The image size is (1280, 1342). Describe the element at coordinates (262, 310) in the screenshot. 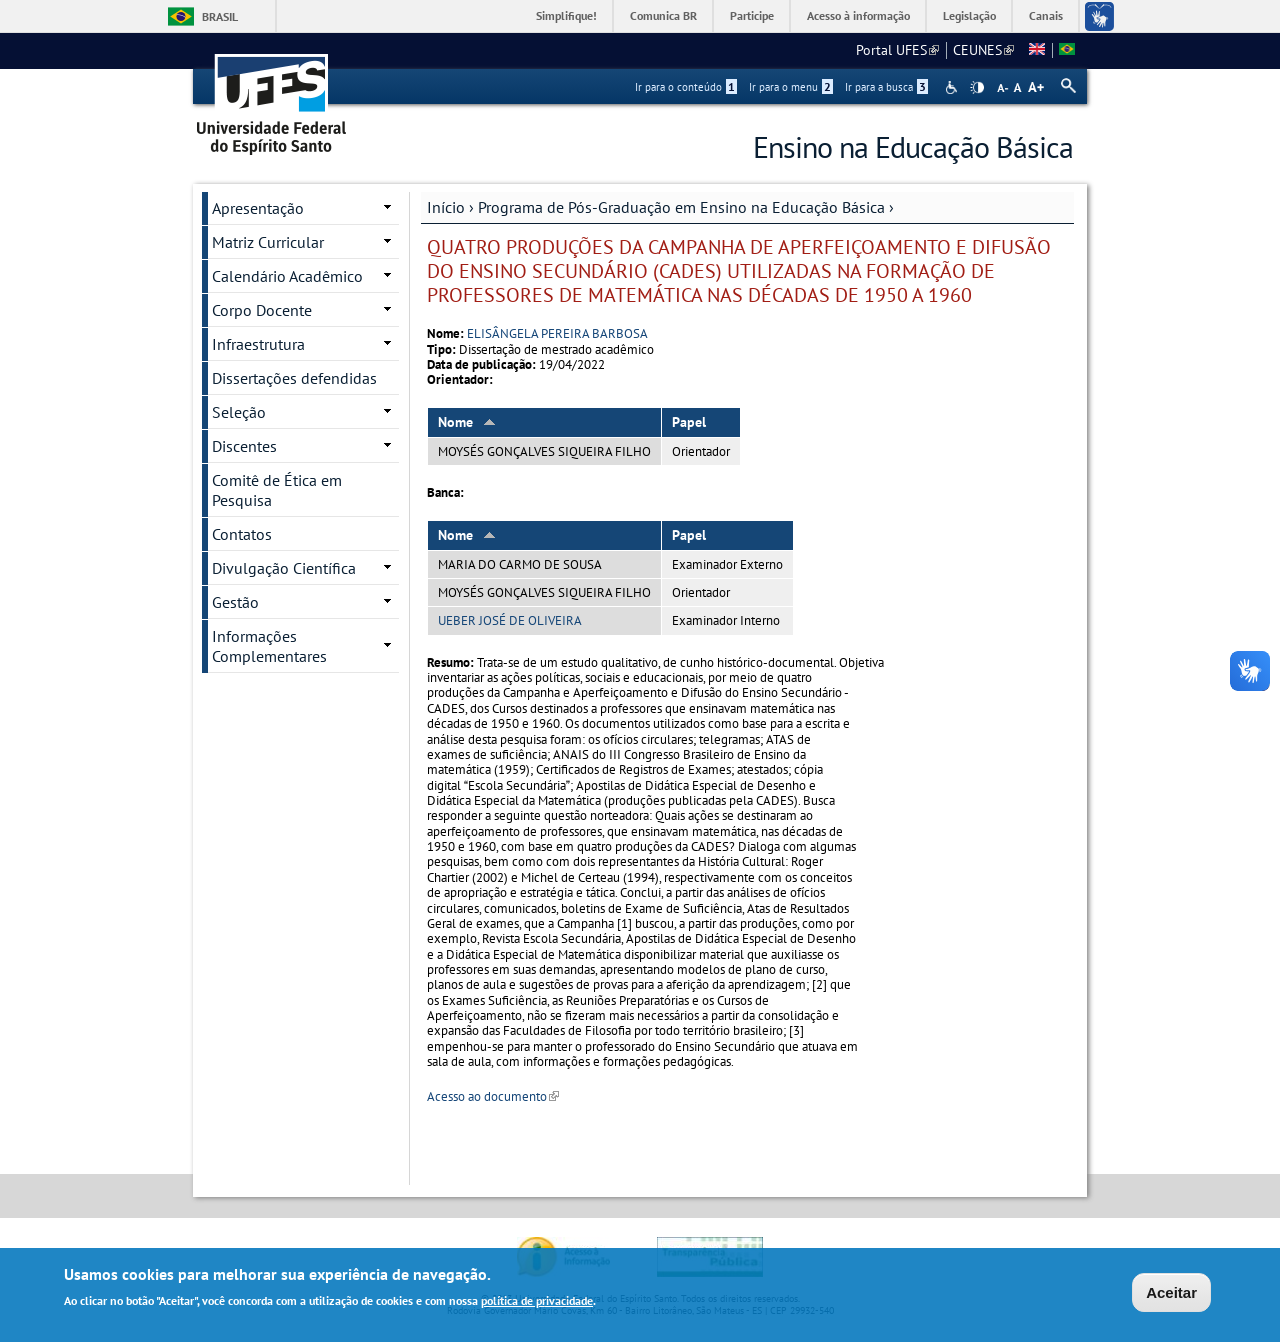

I see `Corpo Docente` at that location.